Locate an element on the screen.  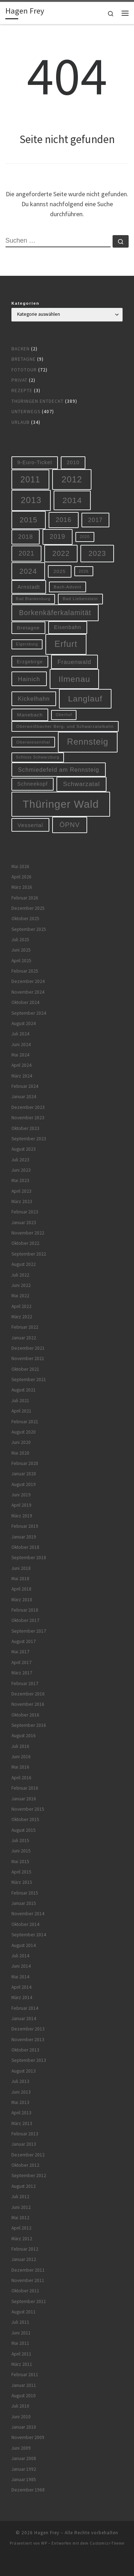
Fototour is located at coordinates (24, 370).